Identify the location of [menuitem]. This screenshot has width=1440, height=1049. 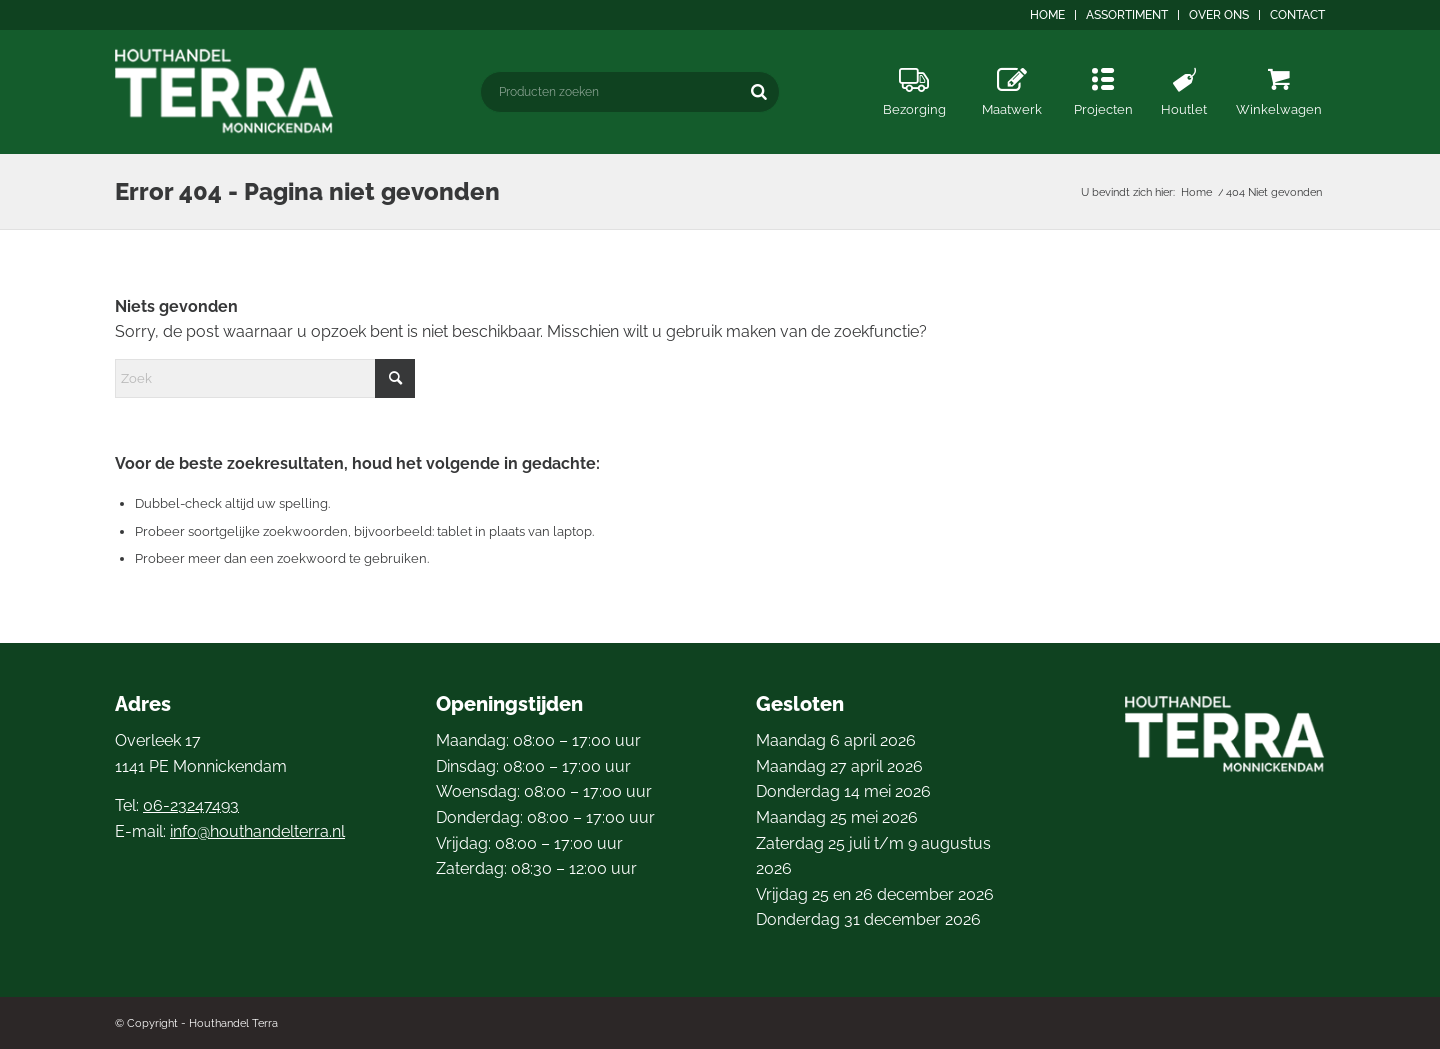
(1048, 15).